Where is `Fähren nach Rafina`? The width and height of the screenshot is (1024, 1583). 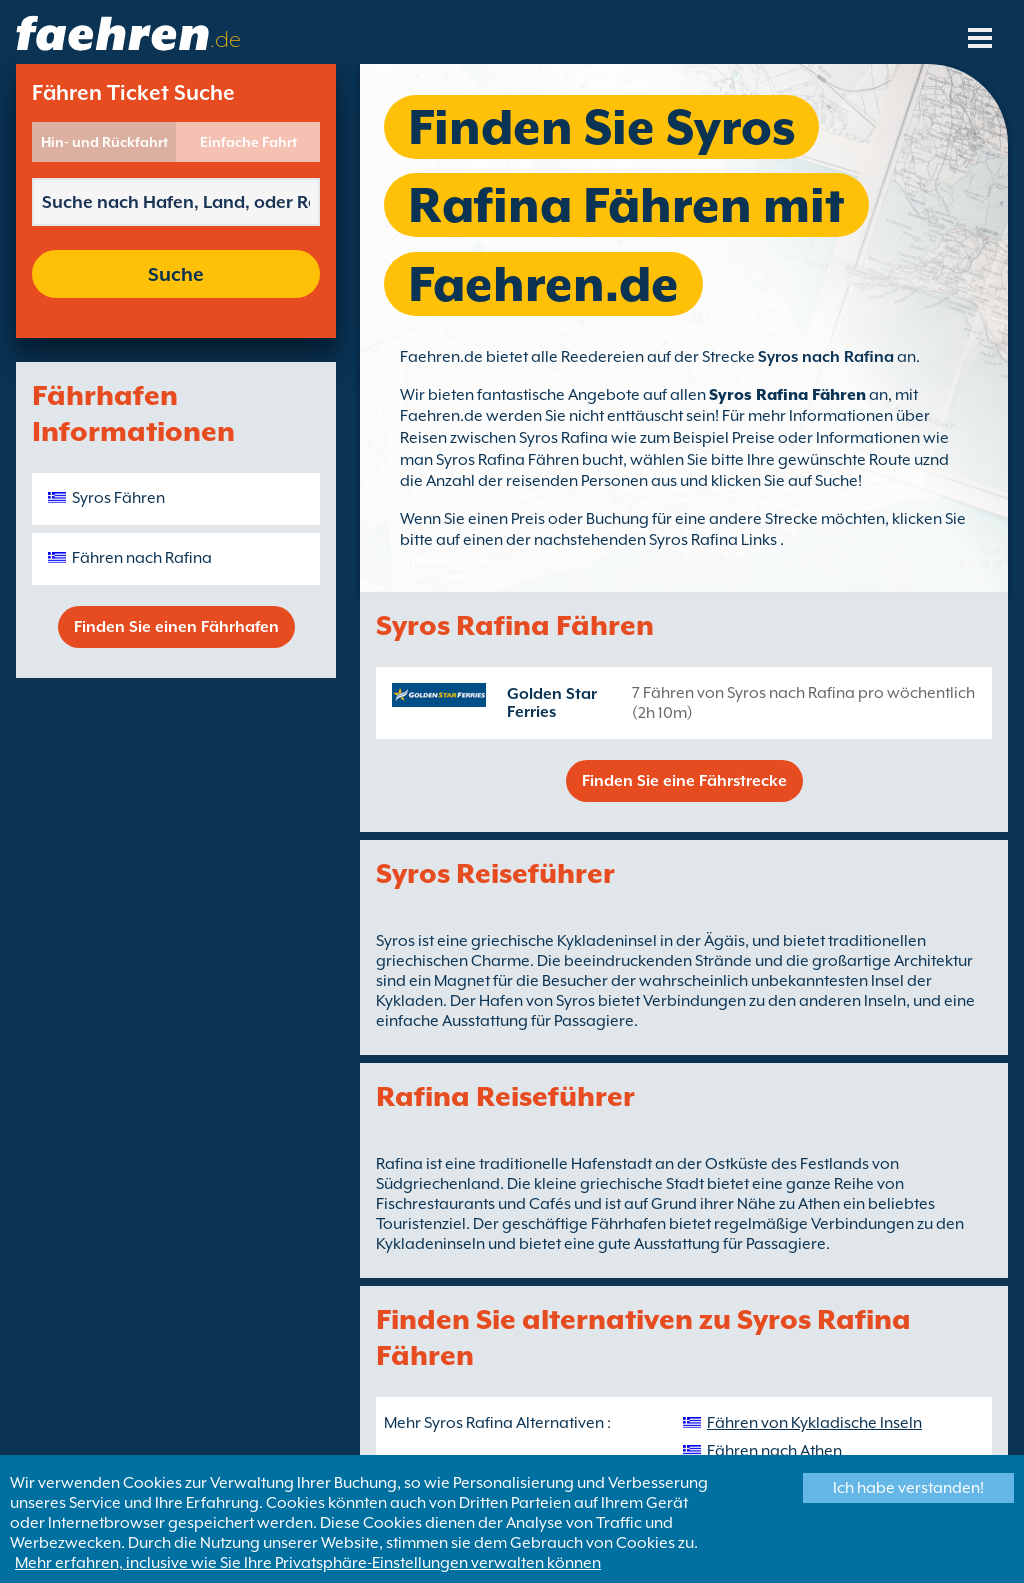 Fähren nach Rafina is located at coordinates (142, 558).